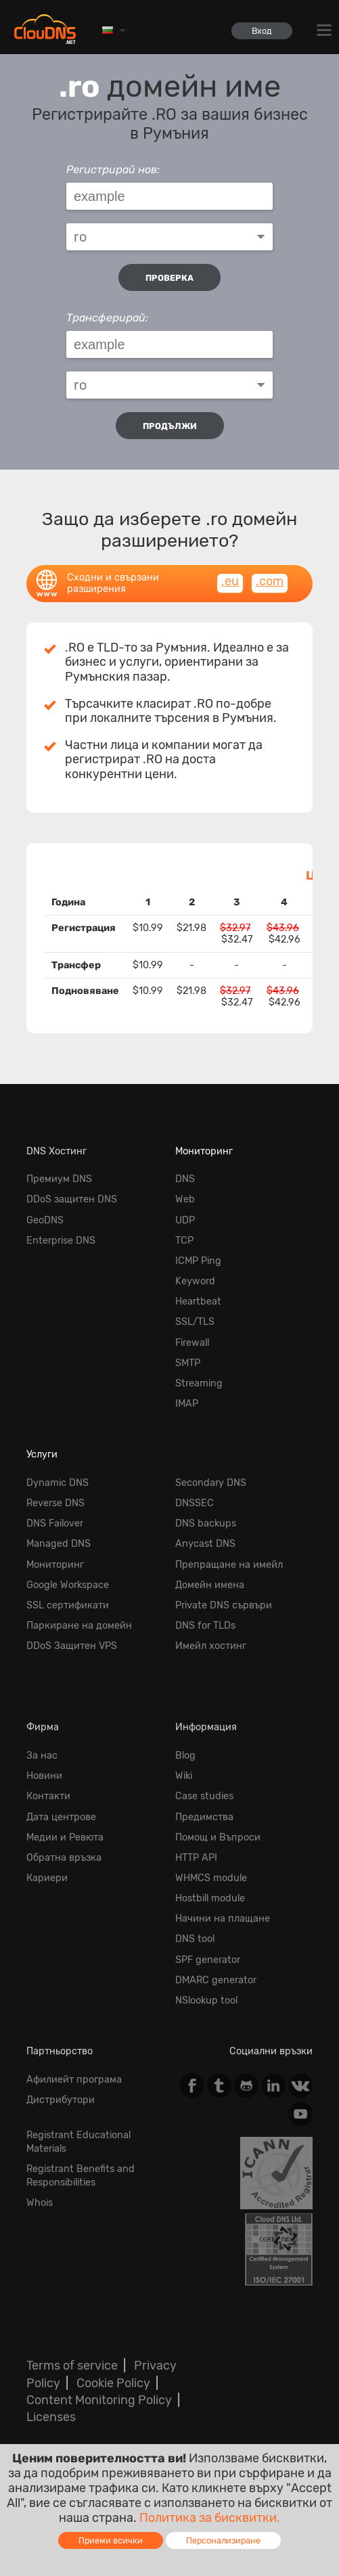 The image size is (339, 2576). I want to click on DNS Failover, so click(54, 1523).